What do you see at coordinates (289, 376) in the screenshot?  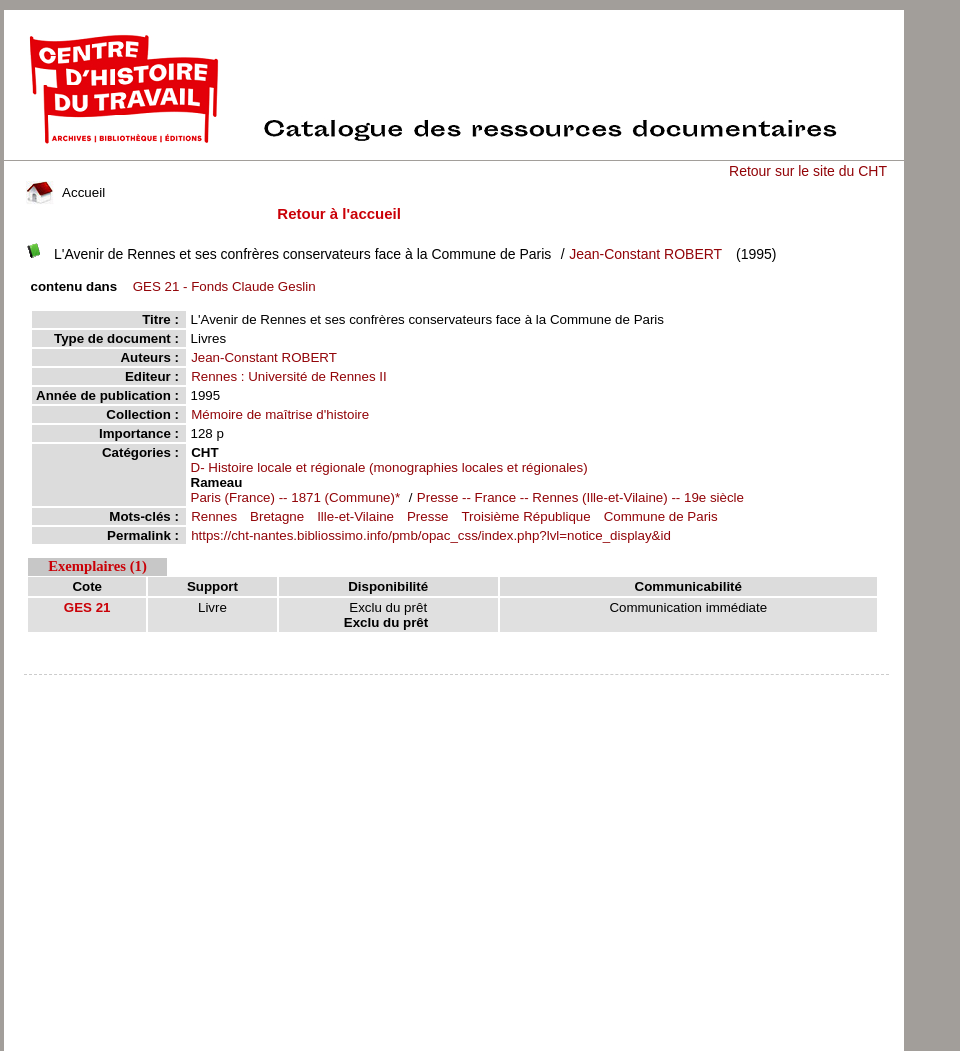 I see `Rennes : Université de Rennes II` at bounding box center [289, 376].